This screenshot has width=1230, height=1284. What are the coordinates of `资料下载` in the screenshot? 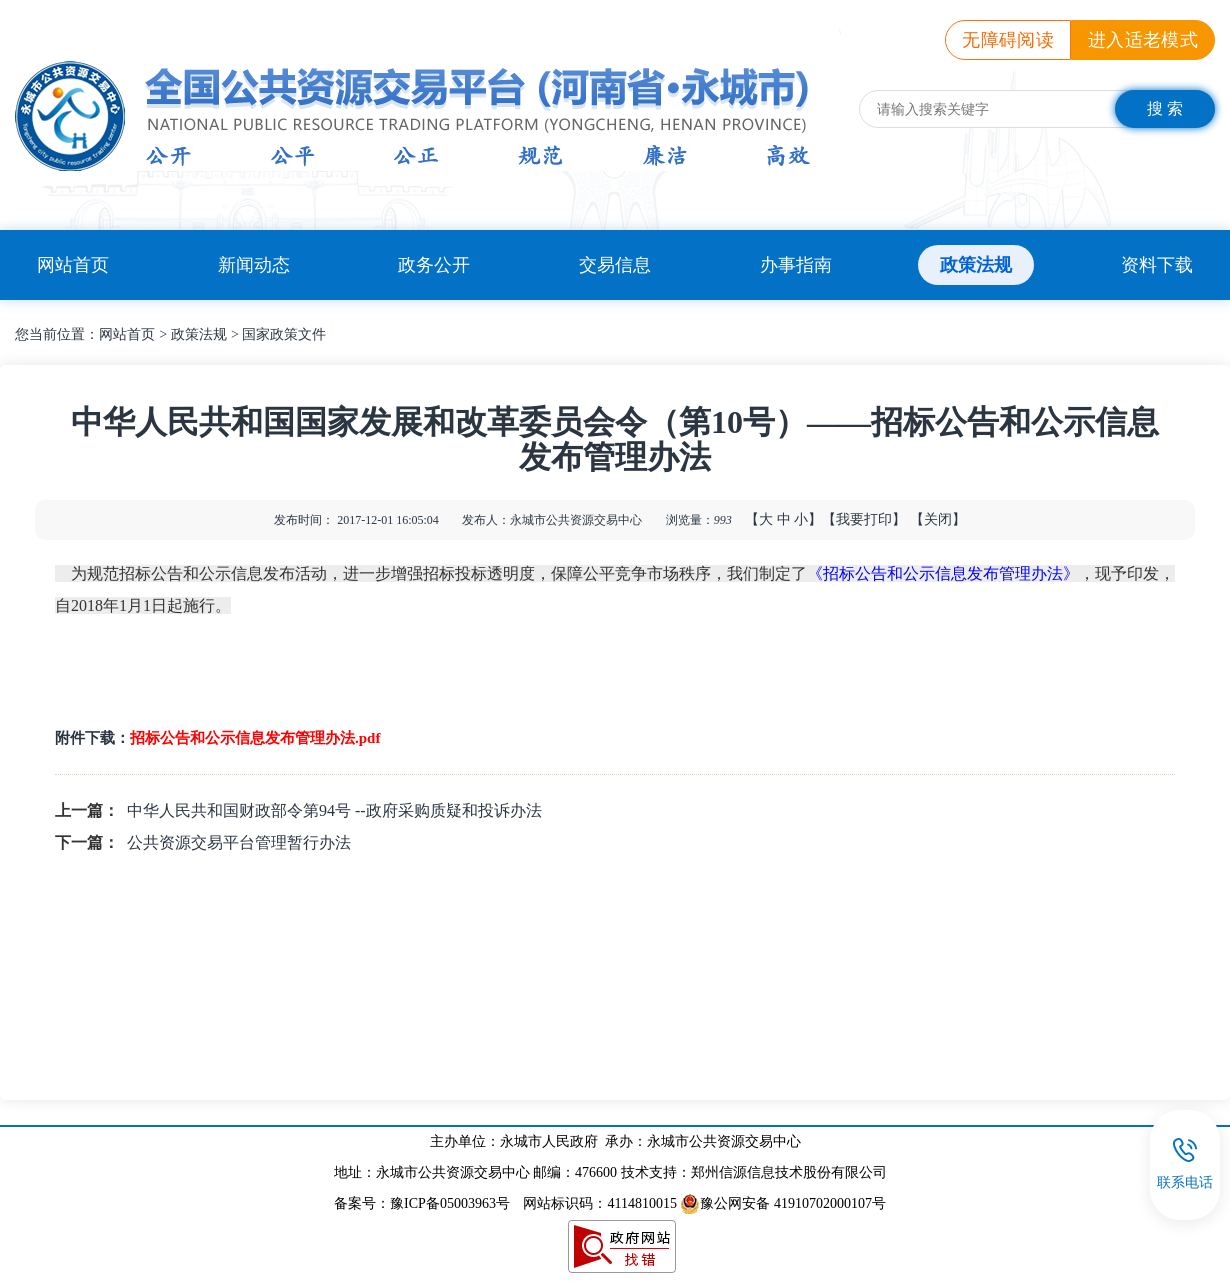 It's located at (1157, 265).